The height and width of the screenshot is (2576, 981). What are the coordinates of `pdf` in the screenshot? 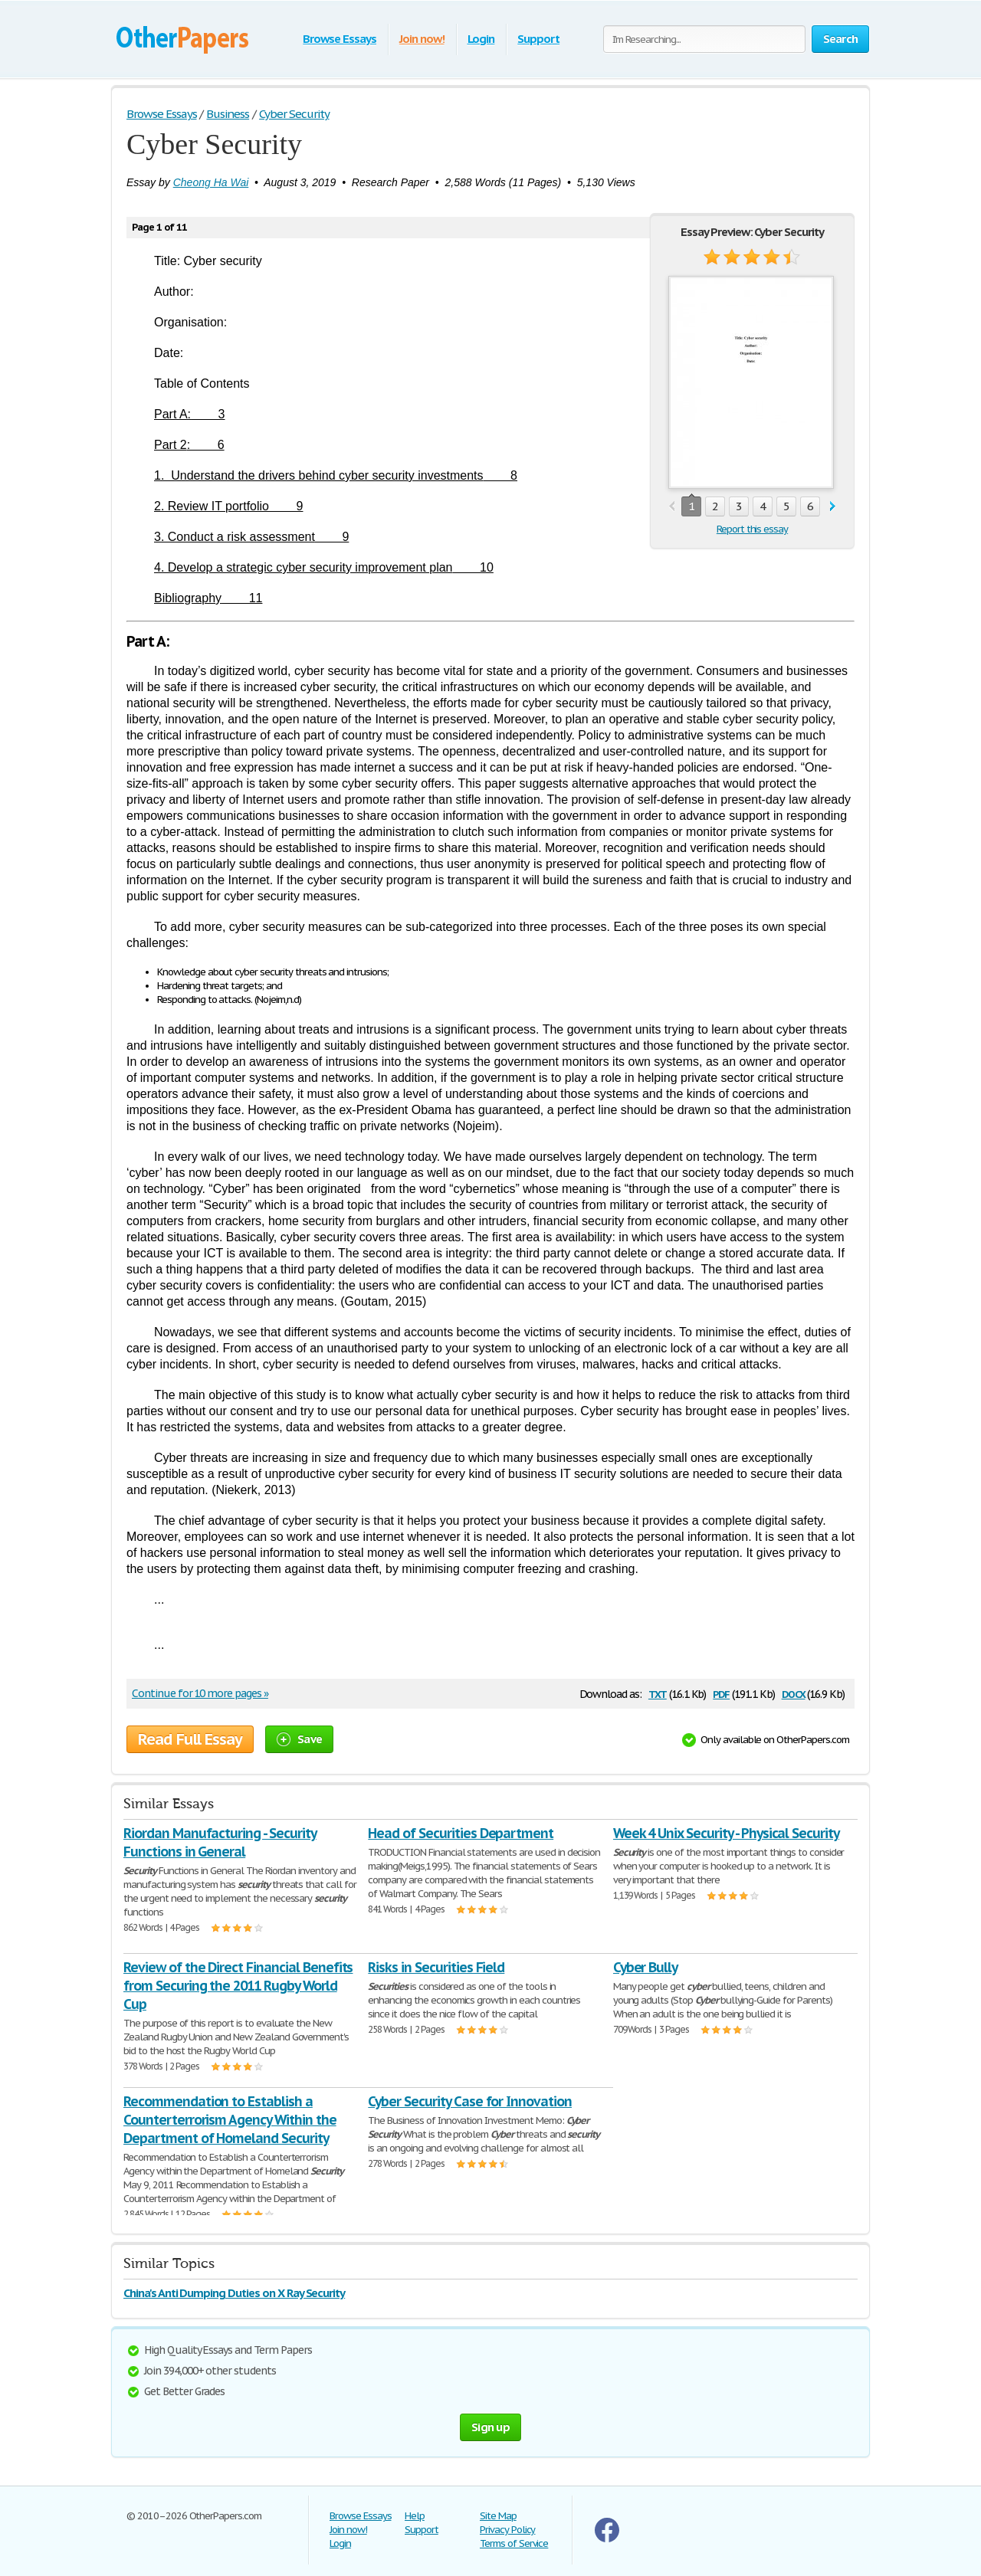 It's located at (721, 1693).